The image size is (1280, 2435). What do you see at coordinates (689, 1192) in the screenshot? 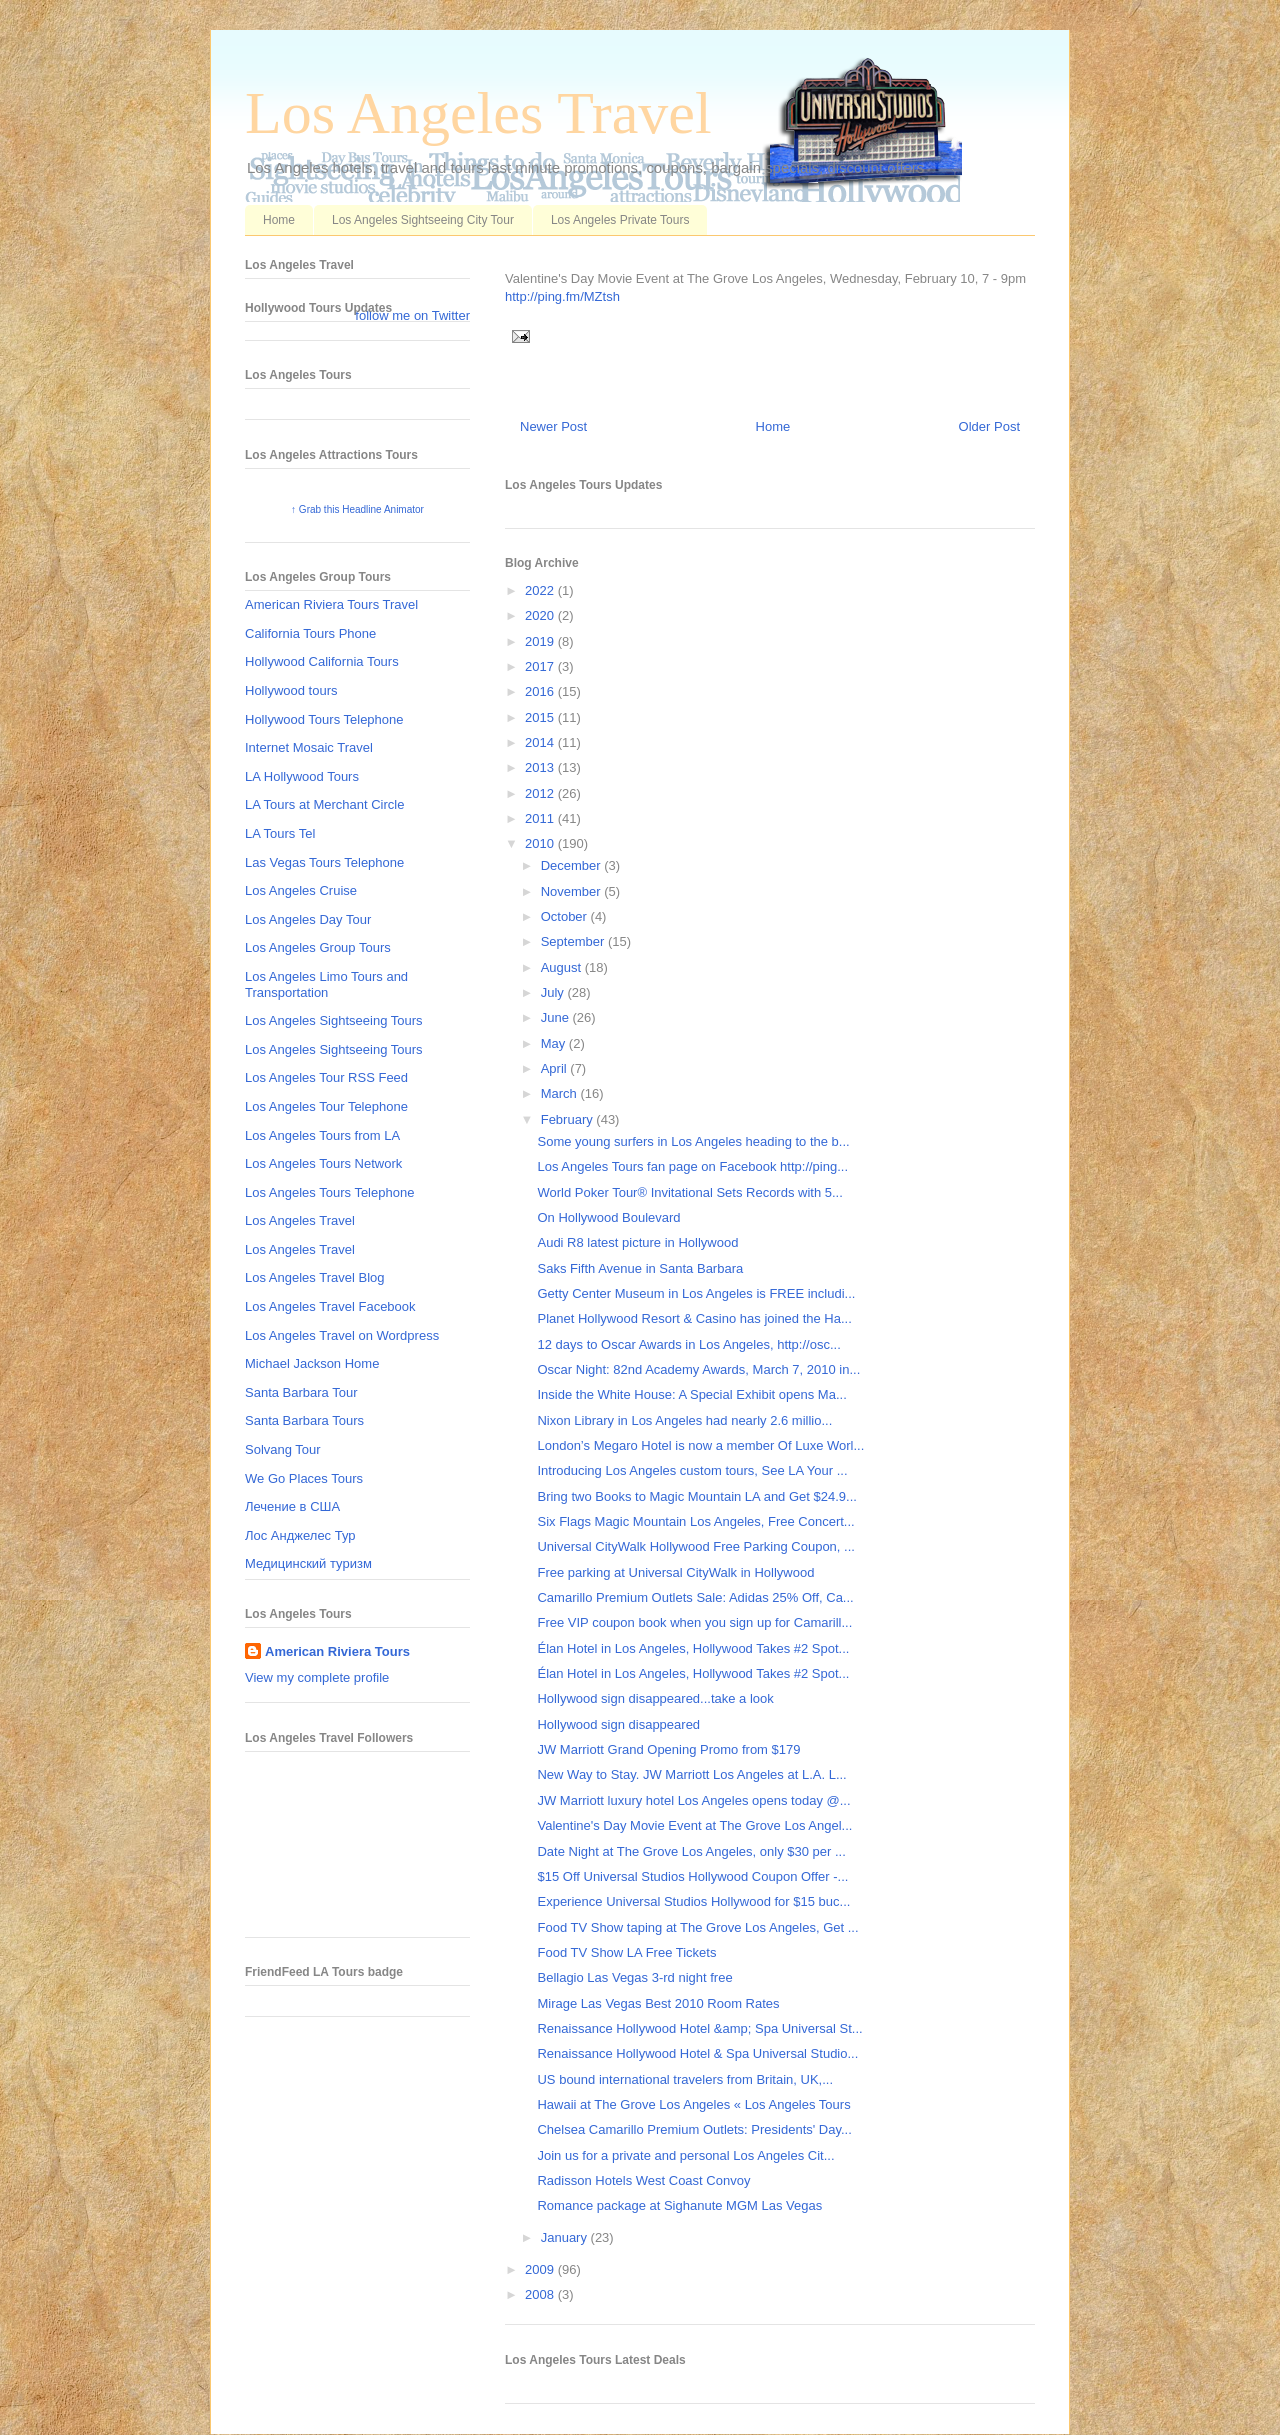
I see `World Poker Tour® Invitational Sets Records with 5...` at bounding box center [689, 1192].